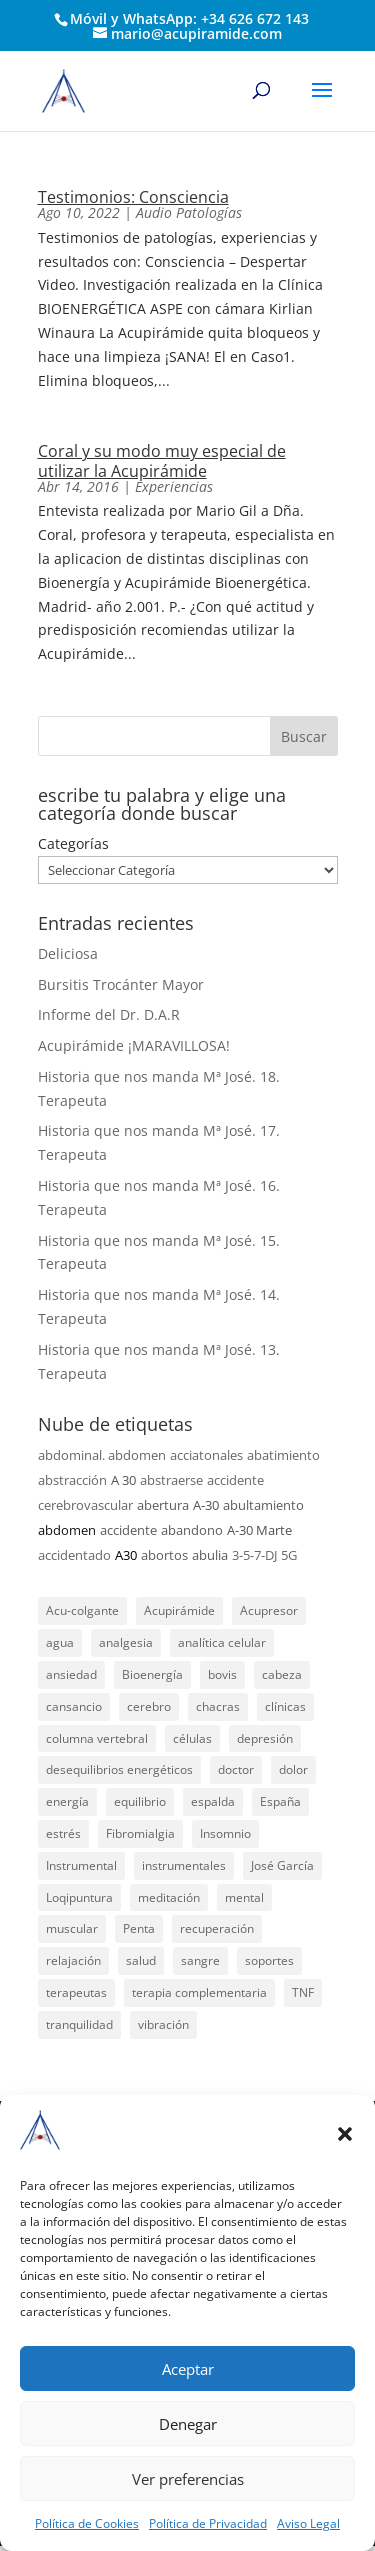 This screenshot has height=2551, width=375. Describe the element at coordinates (126, 1642) in the screenshot. I see `analgesia [analgesia (55 elementos)]` at that location.